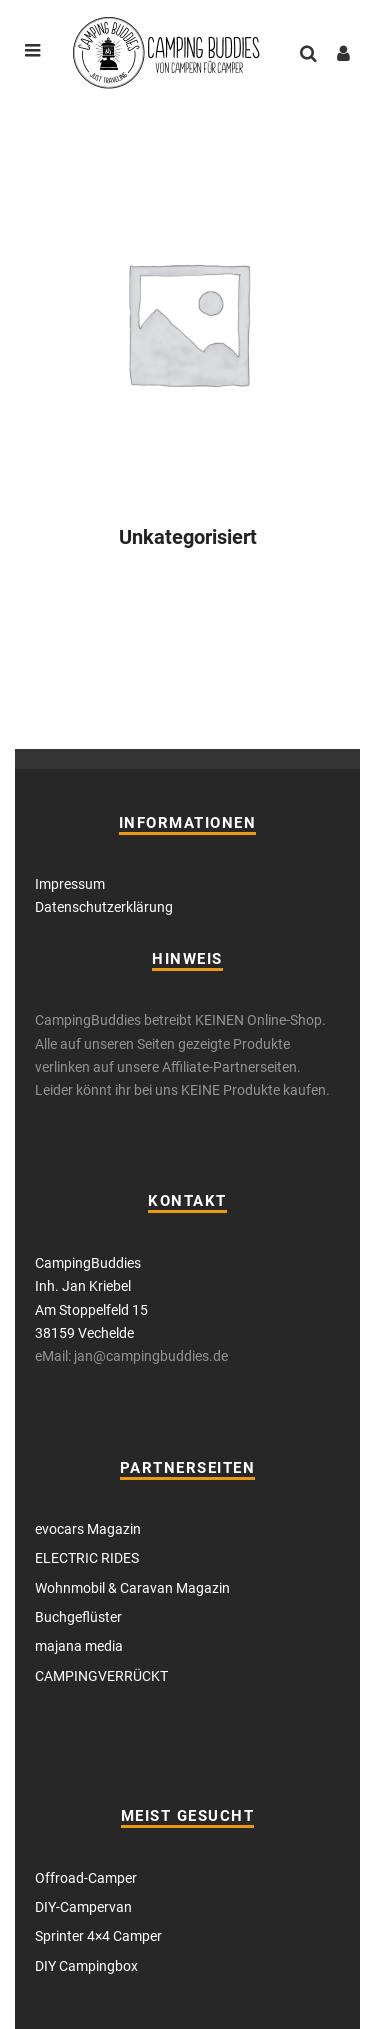 The width and height of the screenshot is (375, 2029). I want to click on Datenschutzerklärung, so click(104, 907).